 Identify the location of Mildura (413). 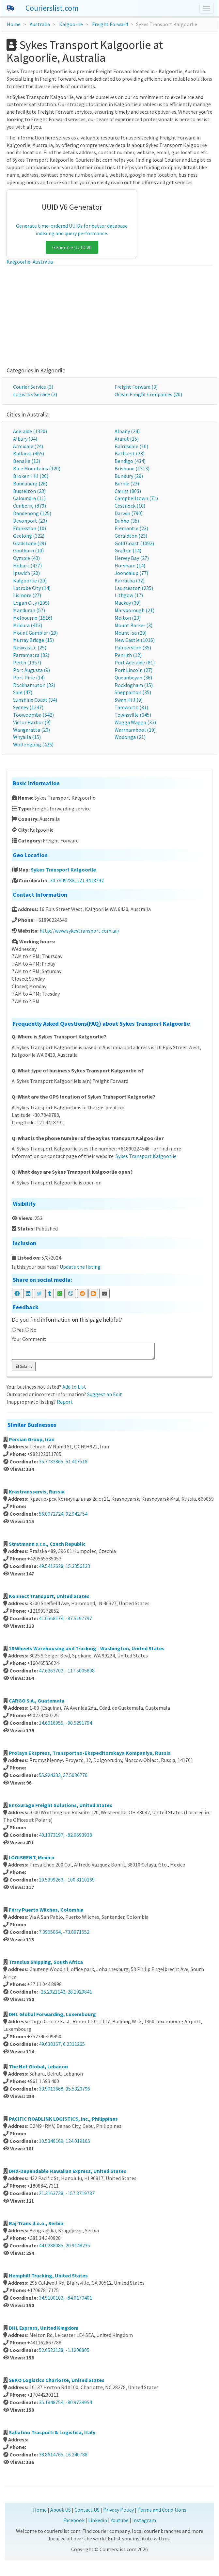
(27, 625).